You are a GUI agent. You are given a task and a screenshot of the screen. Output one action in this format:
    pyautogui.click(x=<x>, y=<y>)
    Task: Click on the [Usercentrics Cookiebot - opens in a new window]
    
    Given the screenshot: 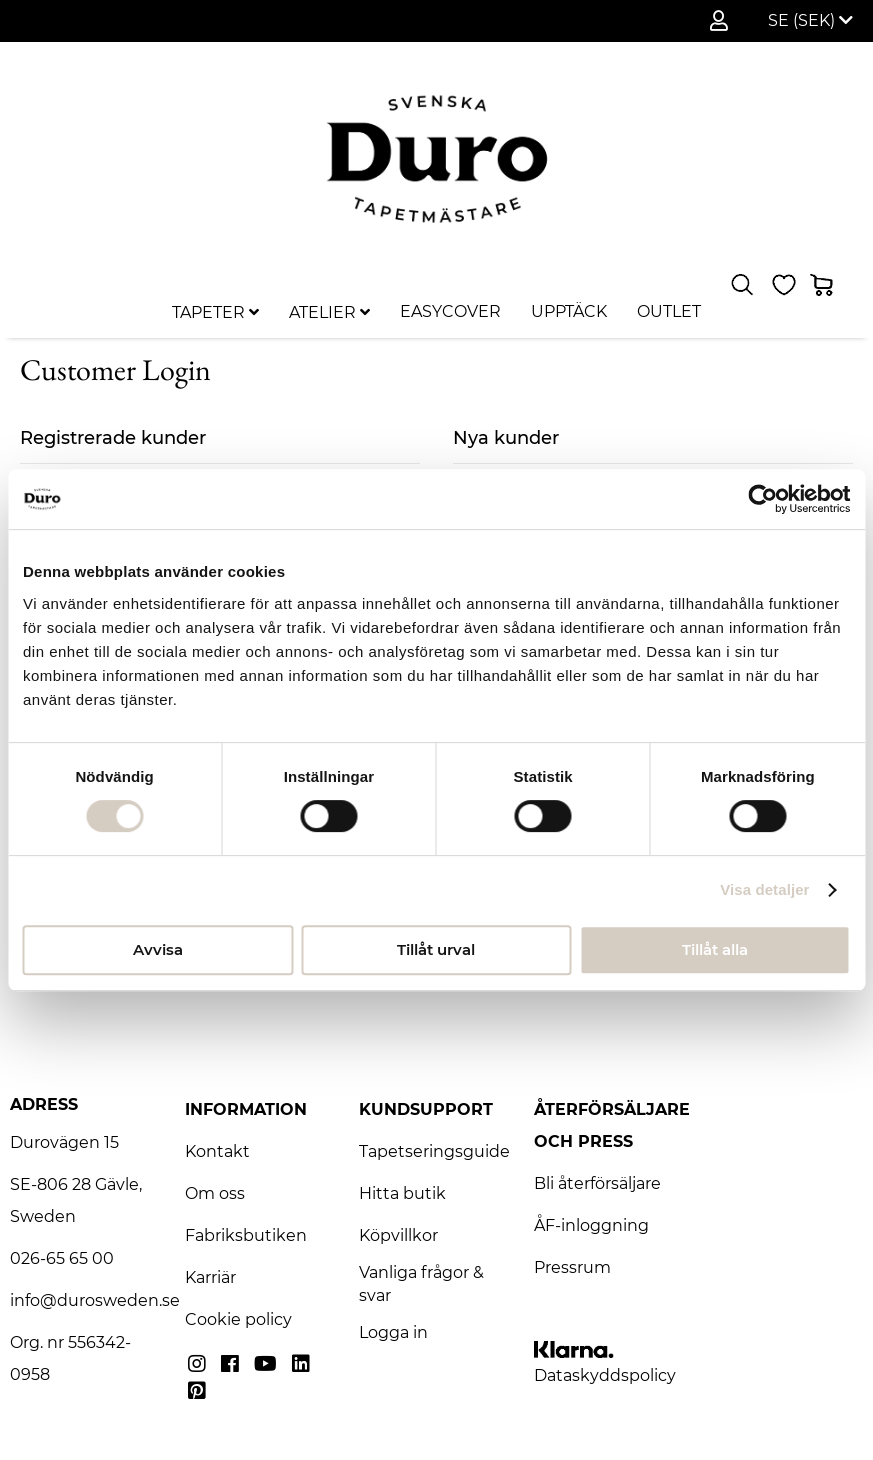 What is the action you would take?
    pyautogui.click(x=762, y=499)
    